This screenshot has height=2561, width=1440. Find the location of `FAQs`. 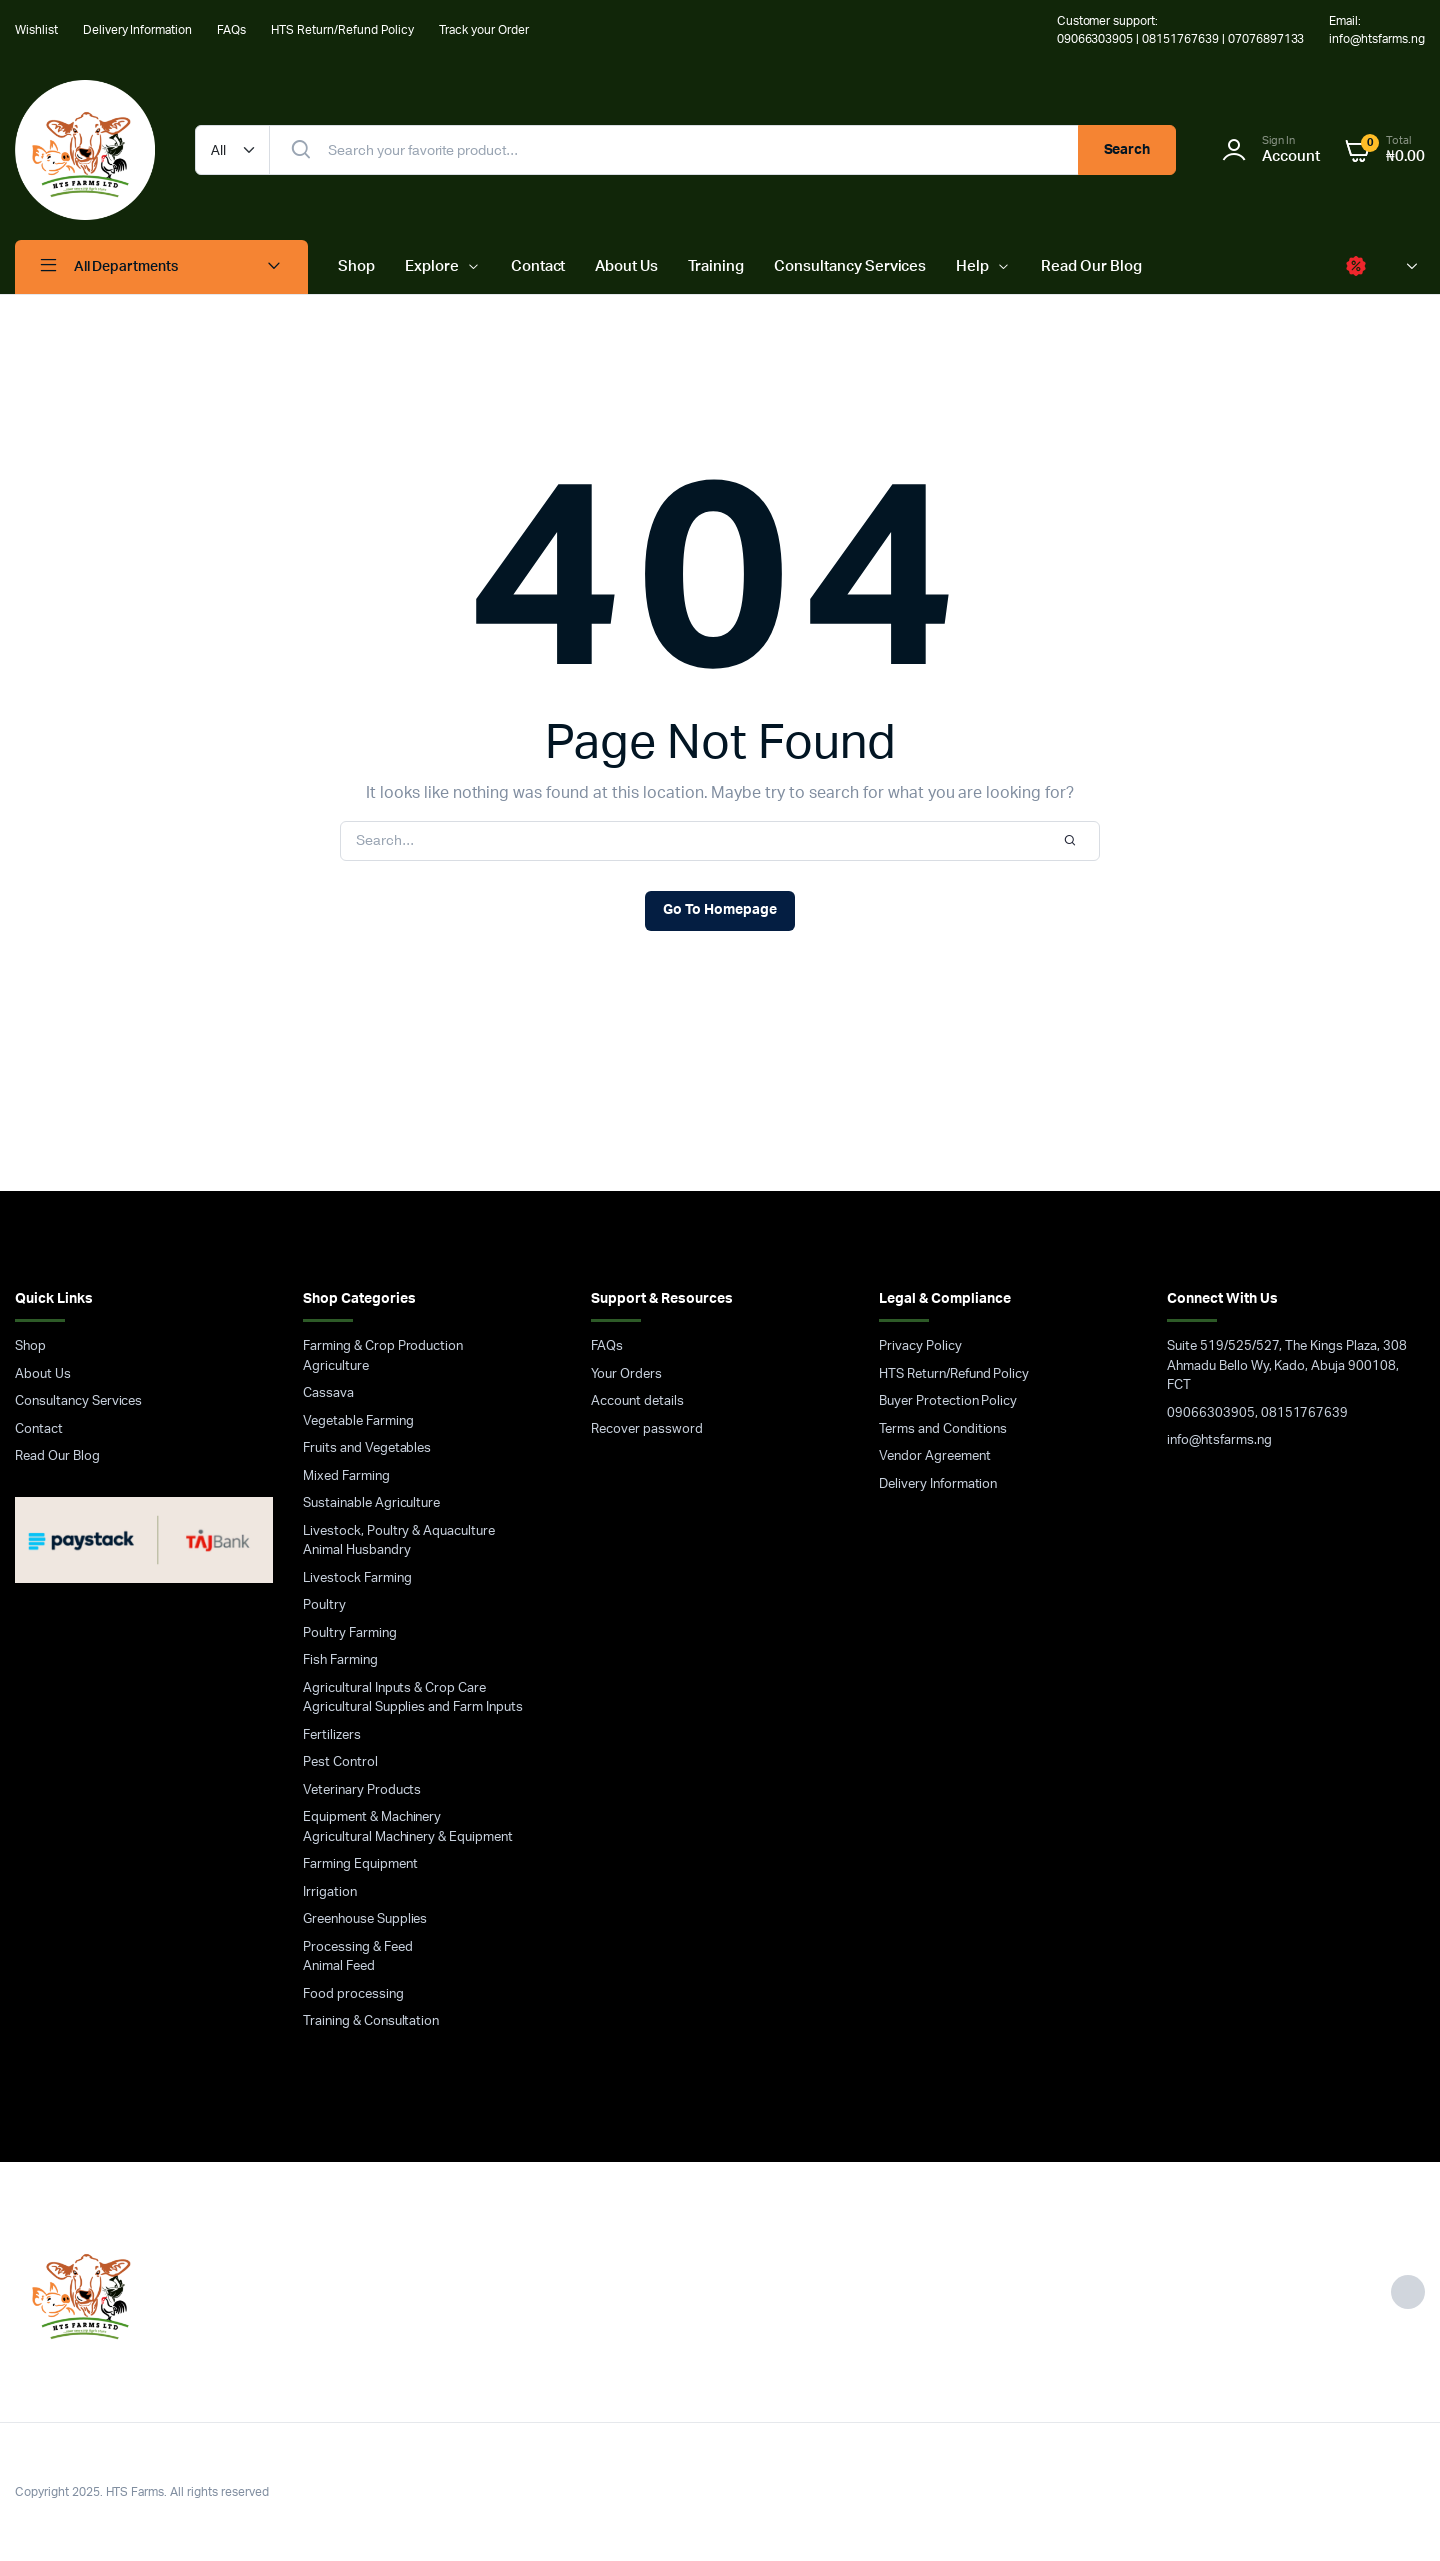

FAQs is located at coordinates (231, 30).